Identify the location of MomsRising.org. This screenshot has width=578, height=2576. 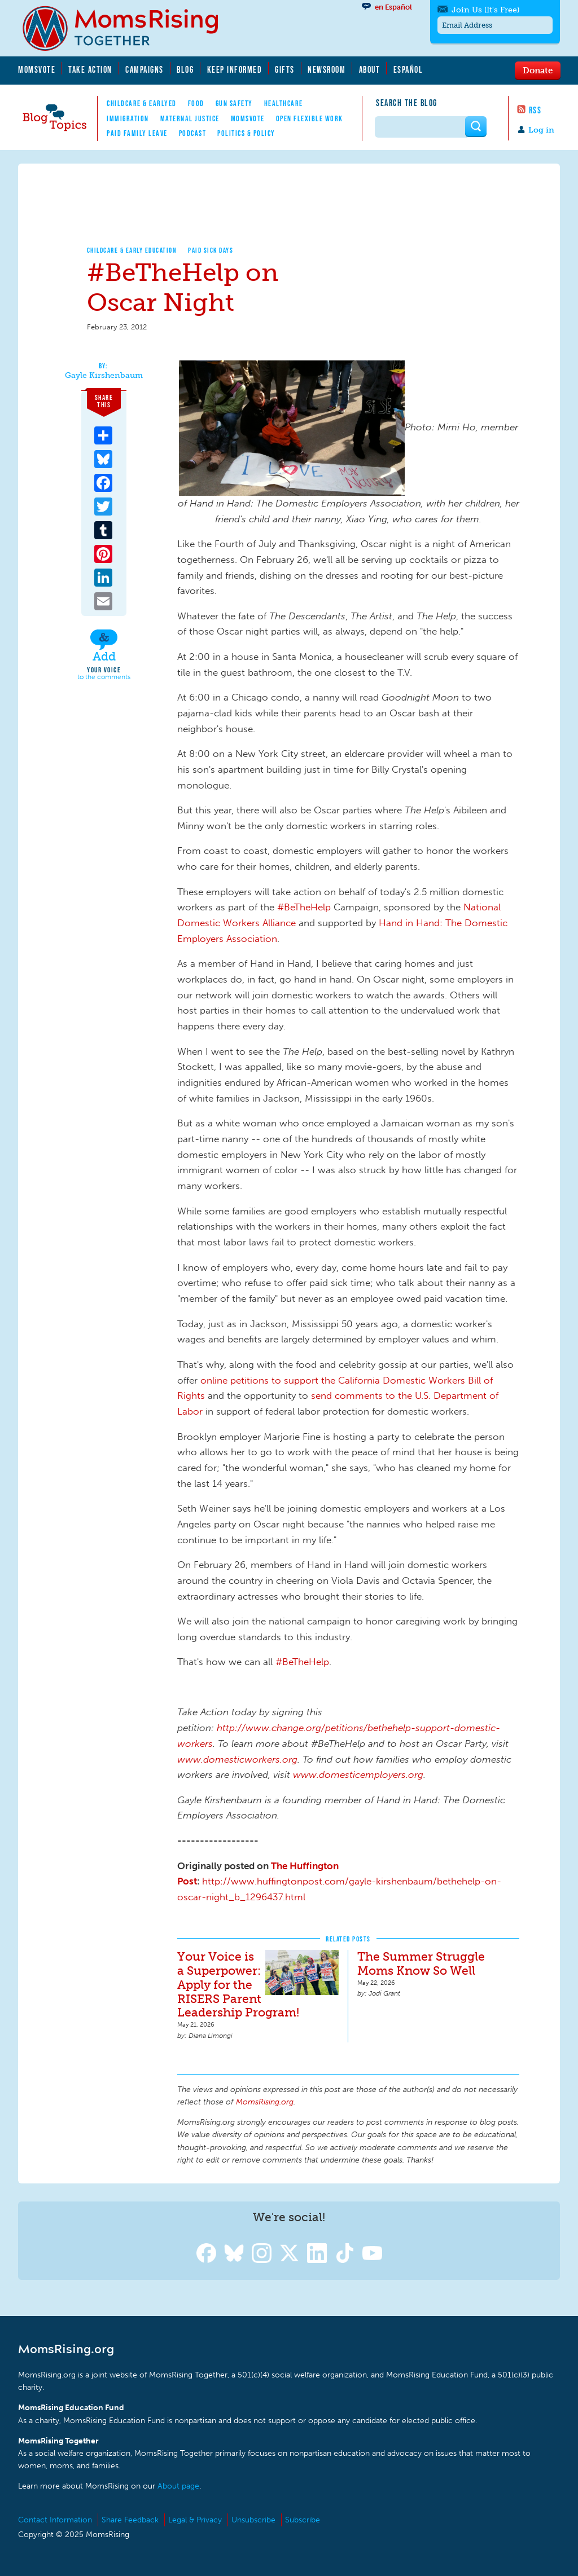
(128, 28).